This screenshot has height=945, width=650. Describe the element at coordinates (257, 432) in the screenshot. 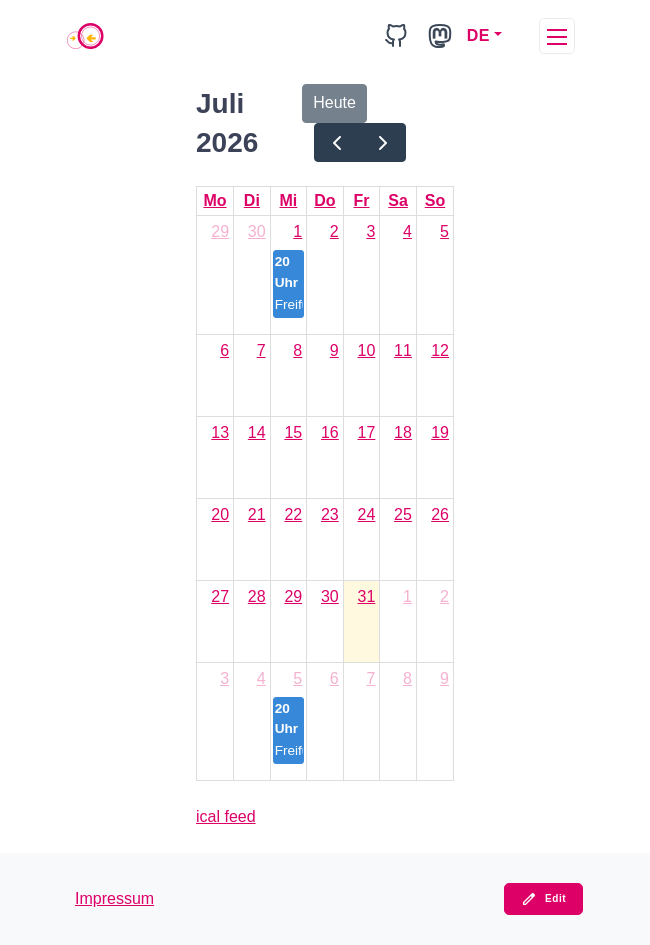

I see `14 [14. Juli 2026]` at that location.